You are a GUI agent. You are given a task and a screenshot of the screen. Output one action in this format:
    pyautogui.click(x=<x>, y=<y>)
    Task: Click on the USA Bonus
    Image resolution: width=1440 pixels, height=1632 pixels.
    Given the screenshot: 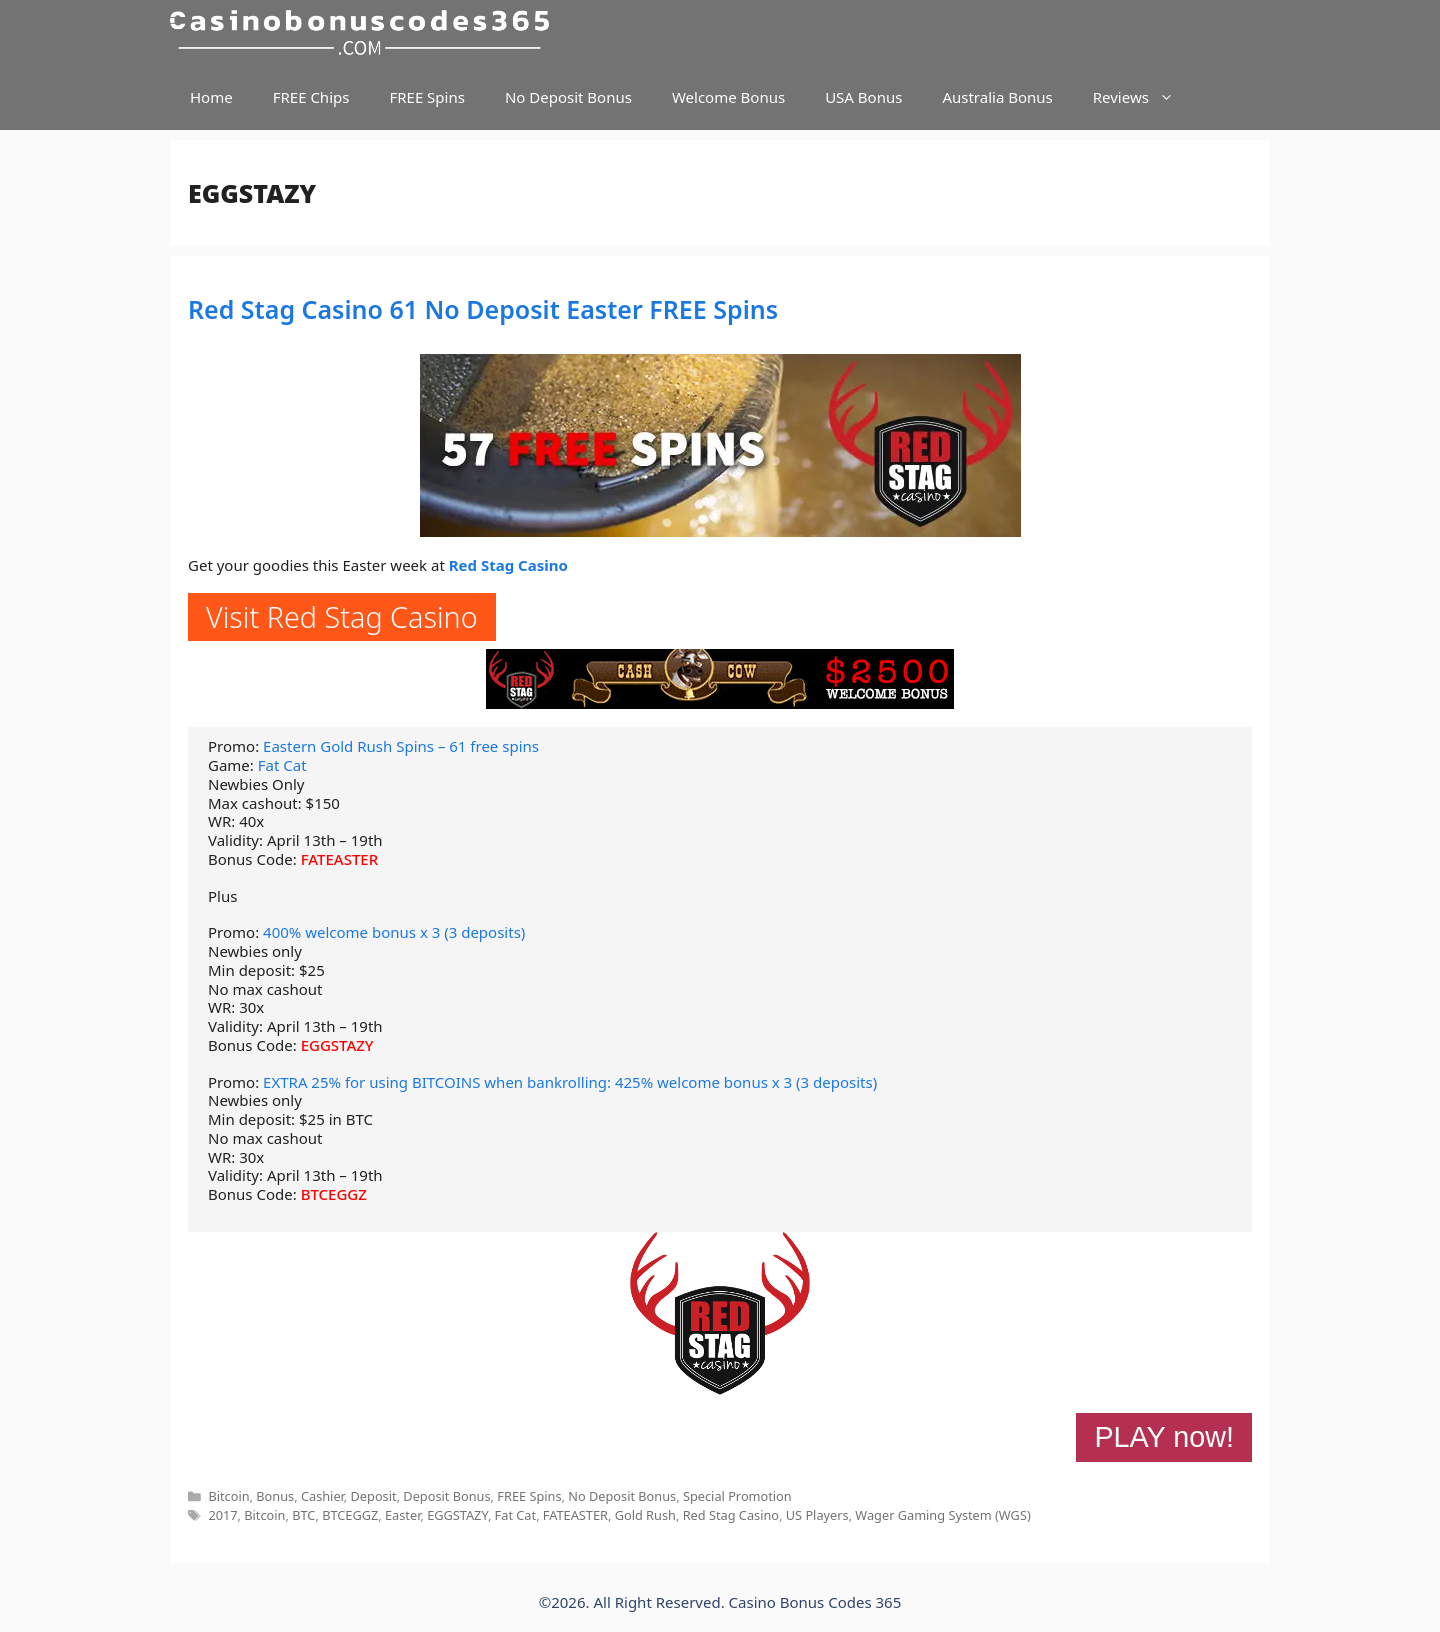 What is the action you would take?
    pyautogui.click(x=863, y=97)
    